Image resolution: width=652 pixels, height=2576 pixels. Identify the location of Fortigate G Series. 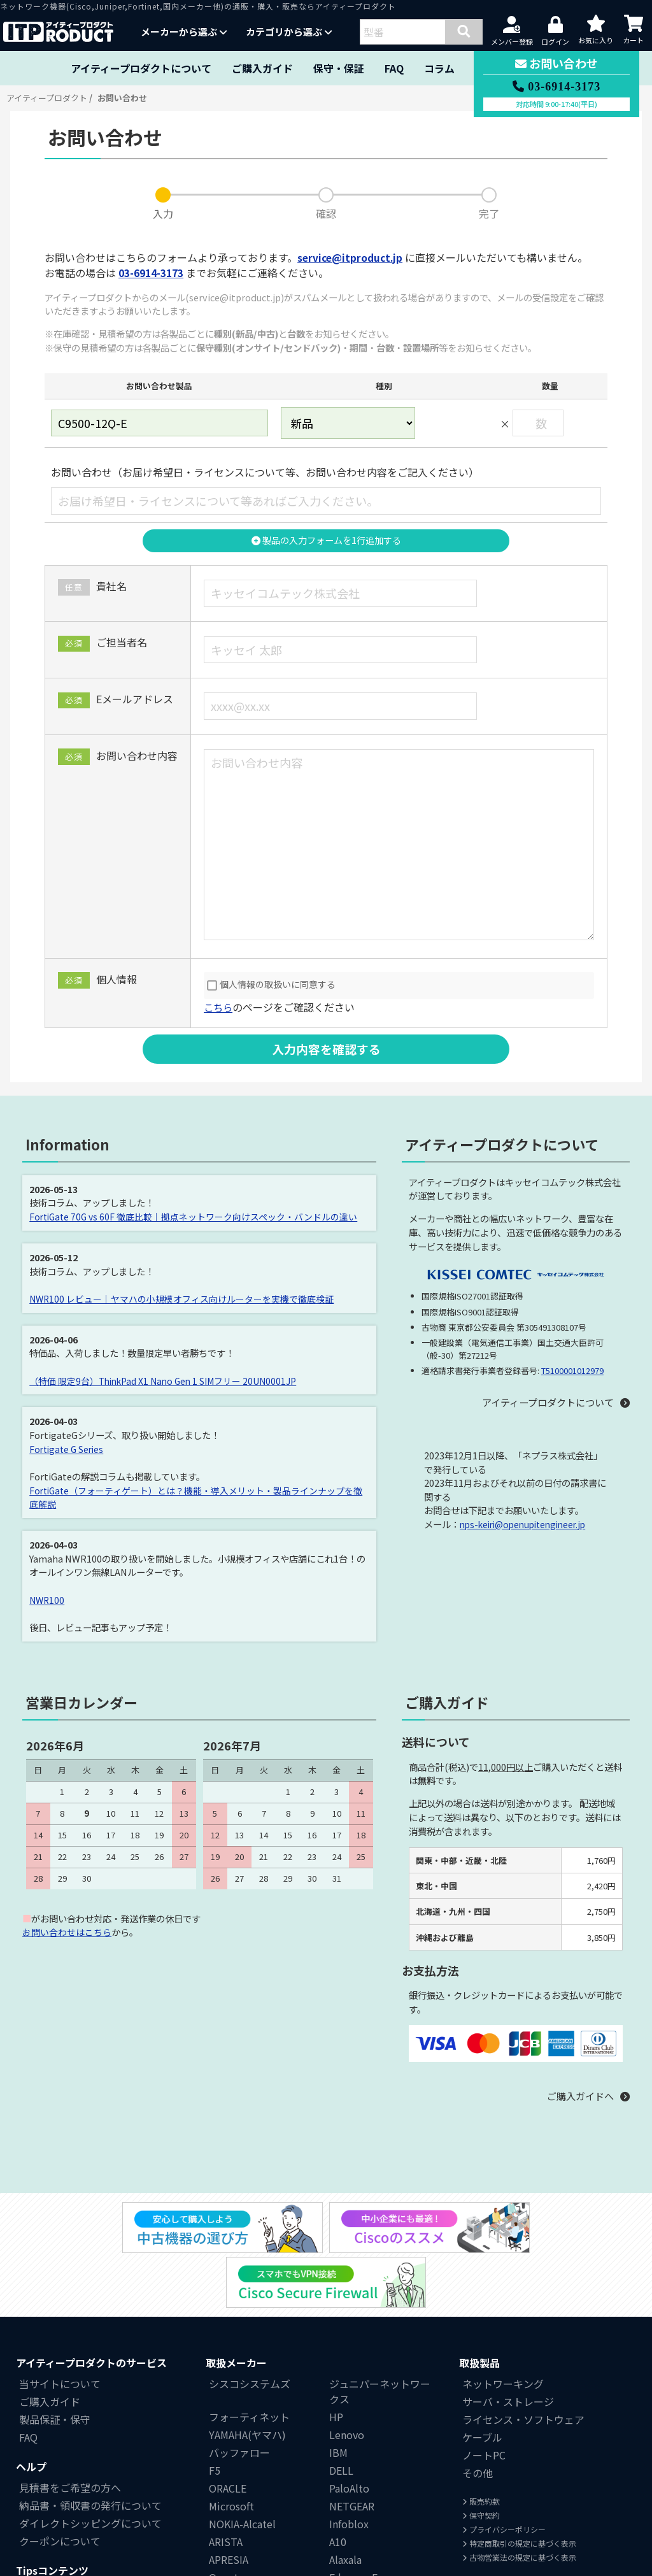
(68, 1449).